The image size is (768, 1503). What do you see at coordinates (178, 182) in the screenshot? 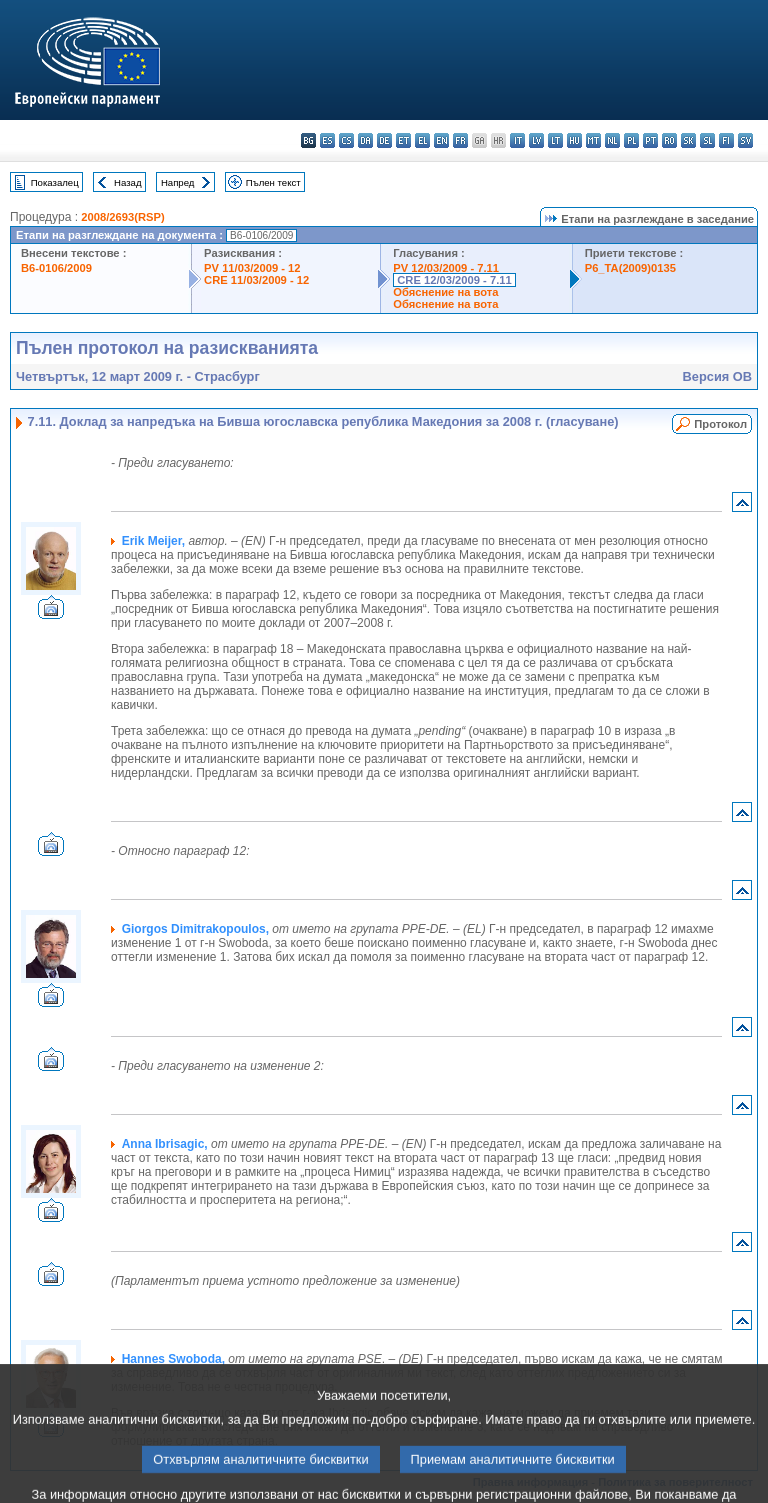
I see `Напред` at bounding box center [178, 182].